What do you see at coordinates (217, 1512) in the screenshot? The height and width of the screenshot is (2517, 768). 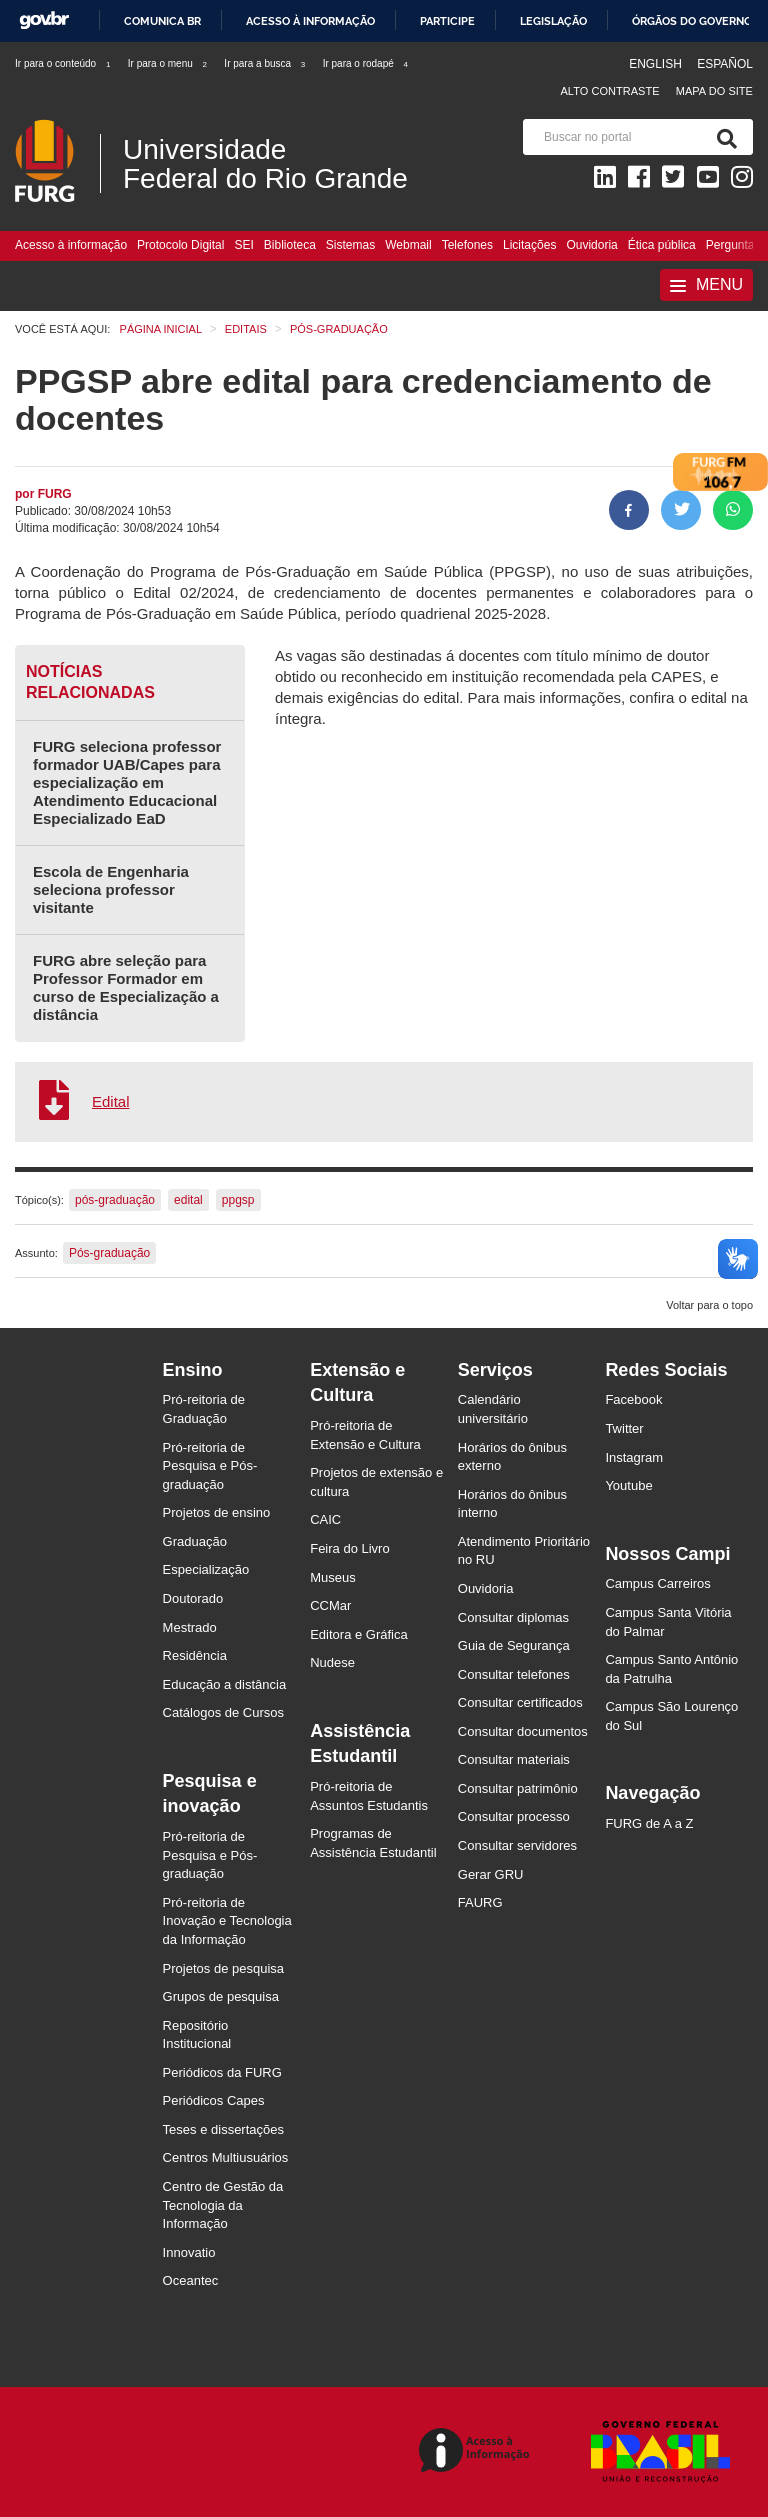 I see `Projetos de ensino` at bounding box center [217, 1512].